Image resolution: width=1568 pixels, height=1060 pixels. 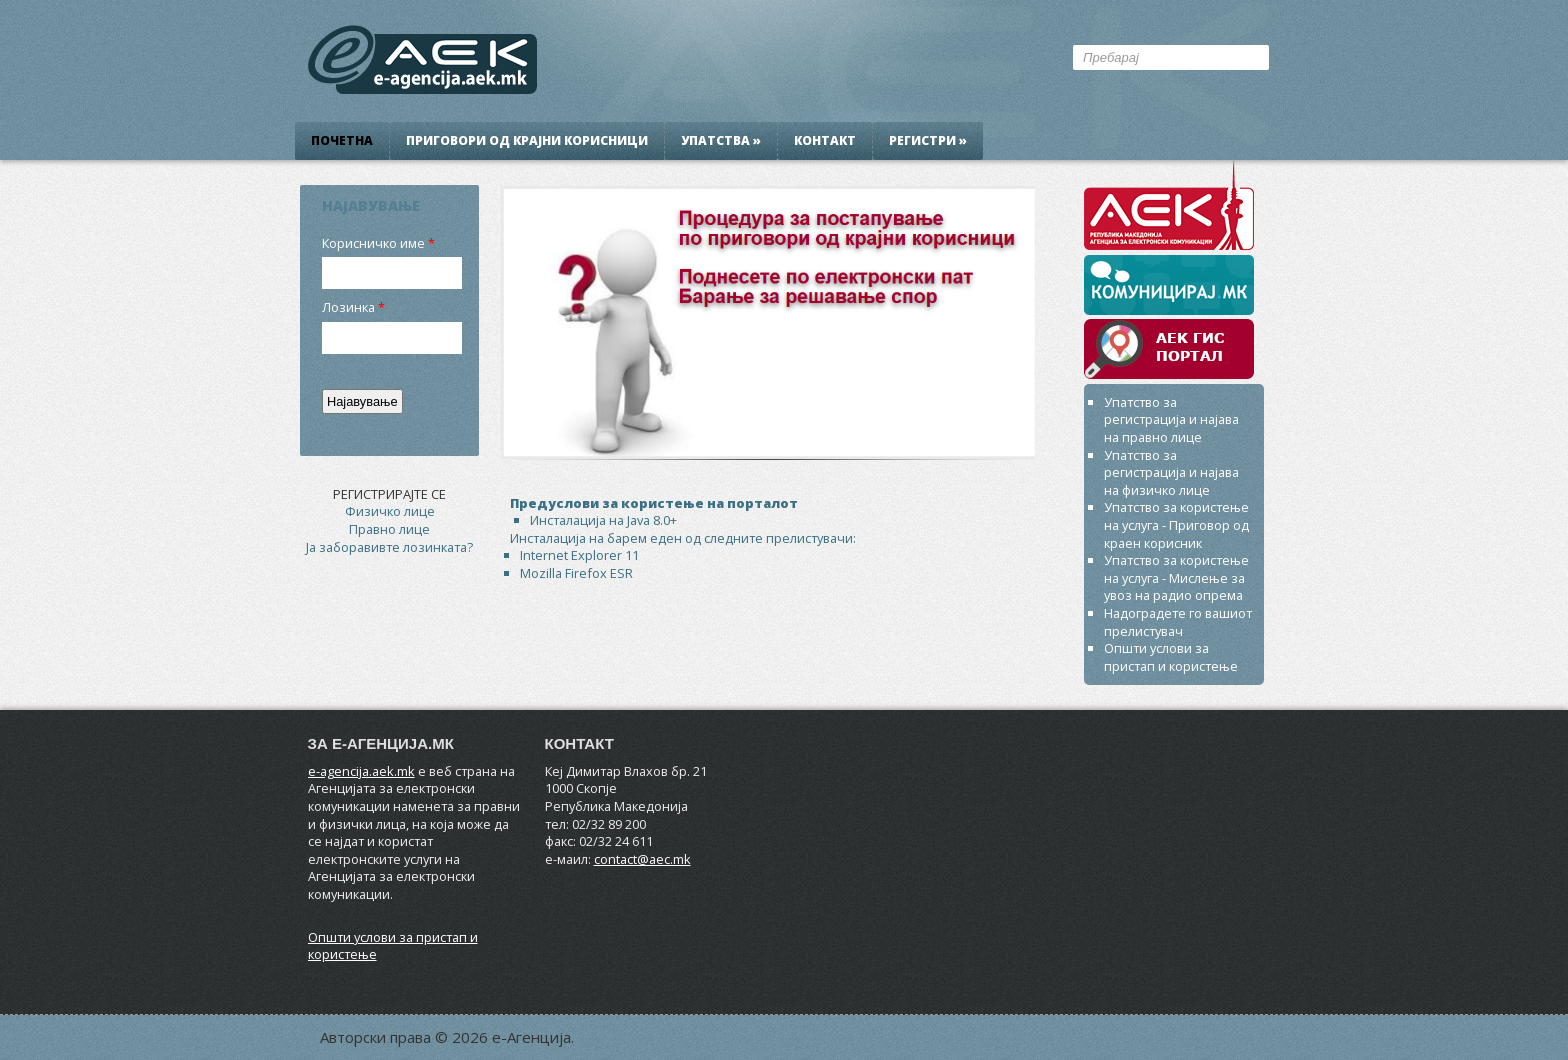 I want to click on Контакт, so click(x=825, y=140).